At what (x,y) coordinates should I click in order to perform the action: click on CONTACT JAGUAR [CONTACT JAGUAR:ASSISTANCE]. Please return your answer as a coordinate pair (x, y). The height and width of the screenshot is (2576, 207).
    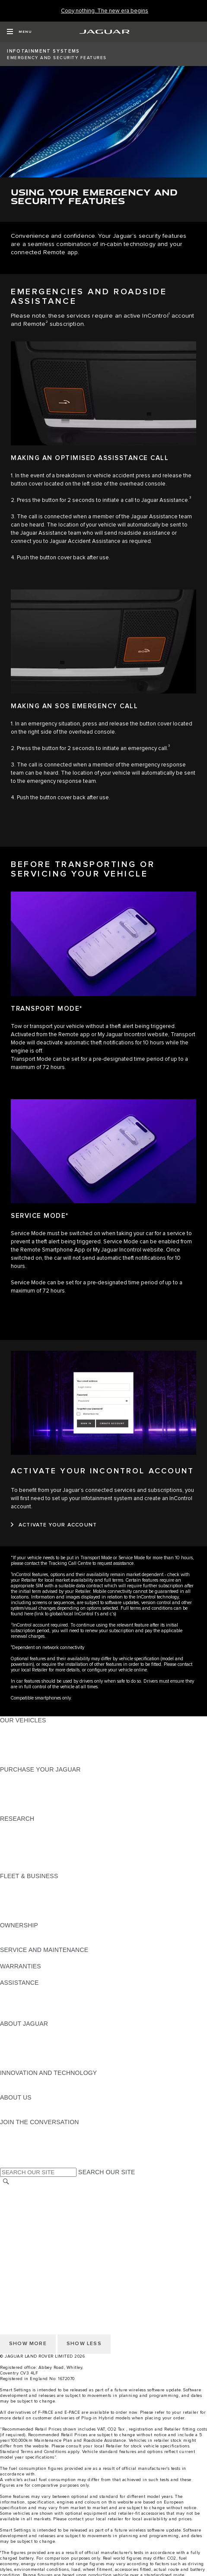
    Looking at the image, I should click on (28, 1990).